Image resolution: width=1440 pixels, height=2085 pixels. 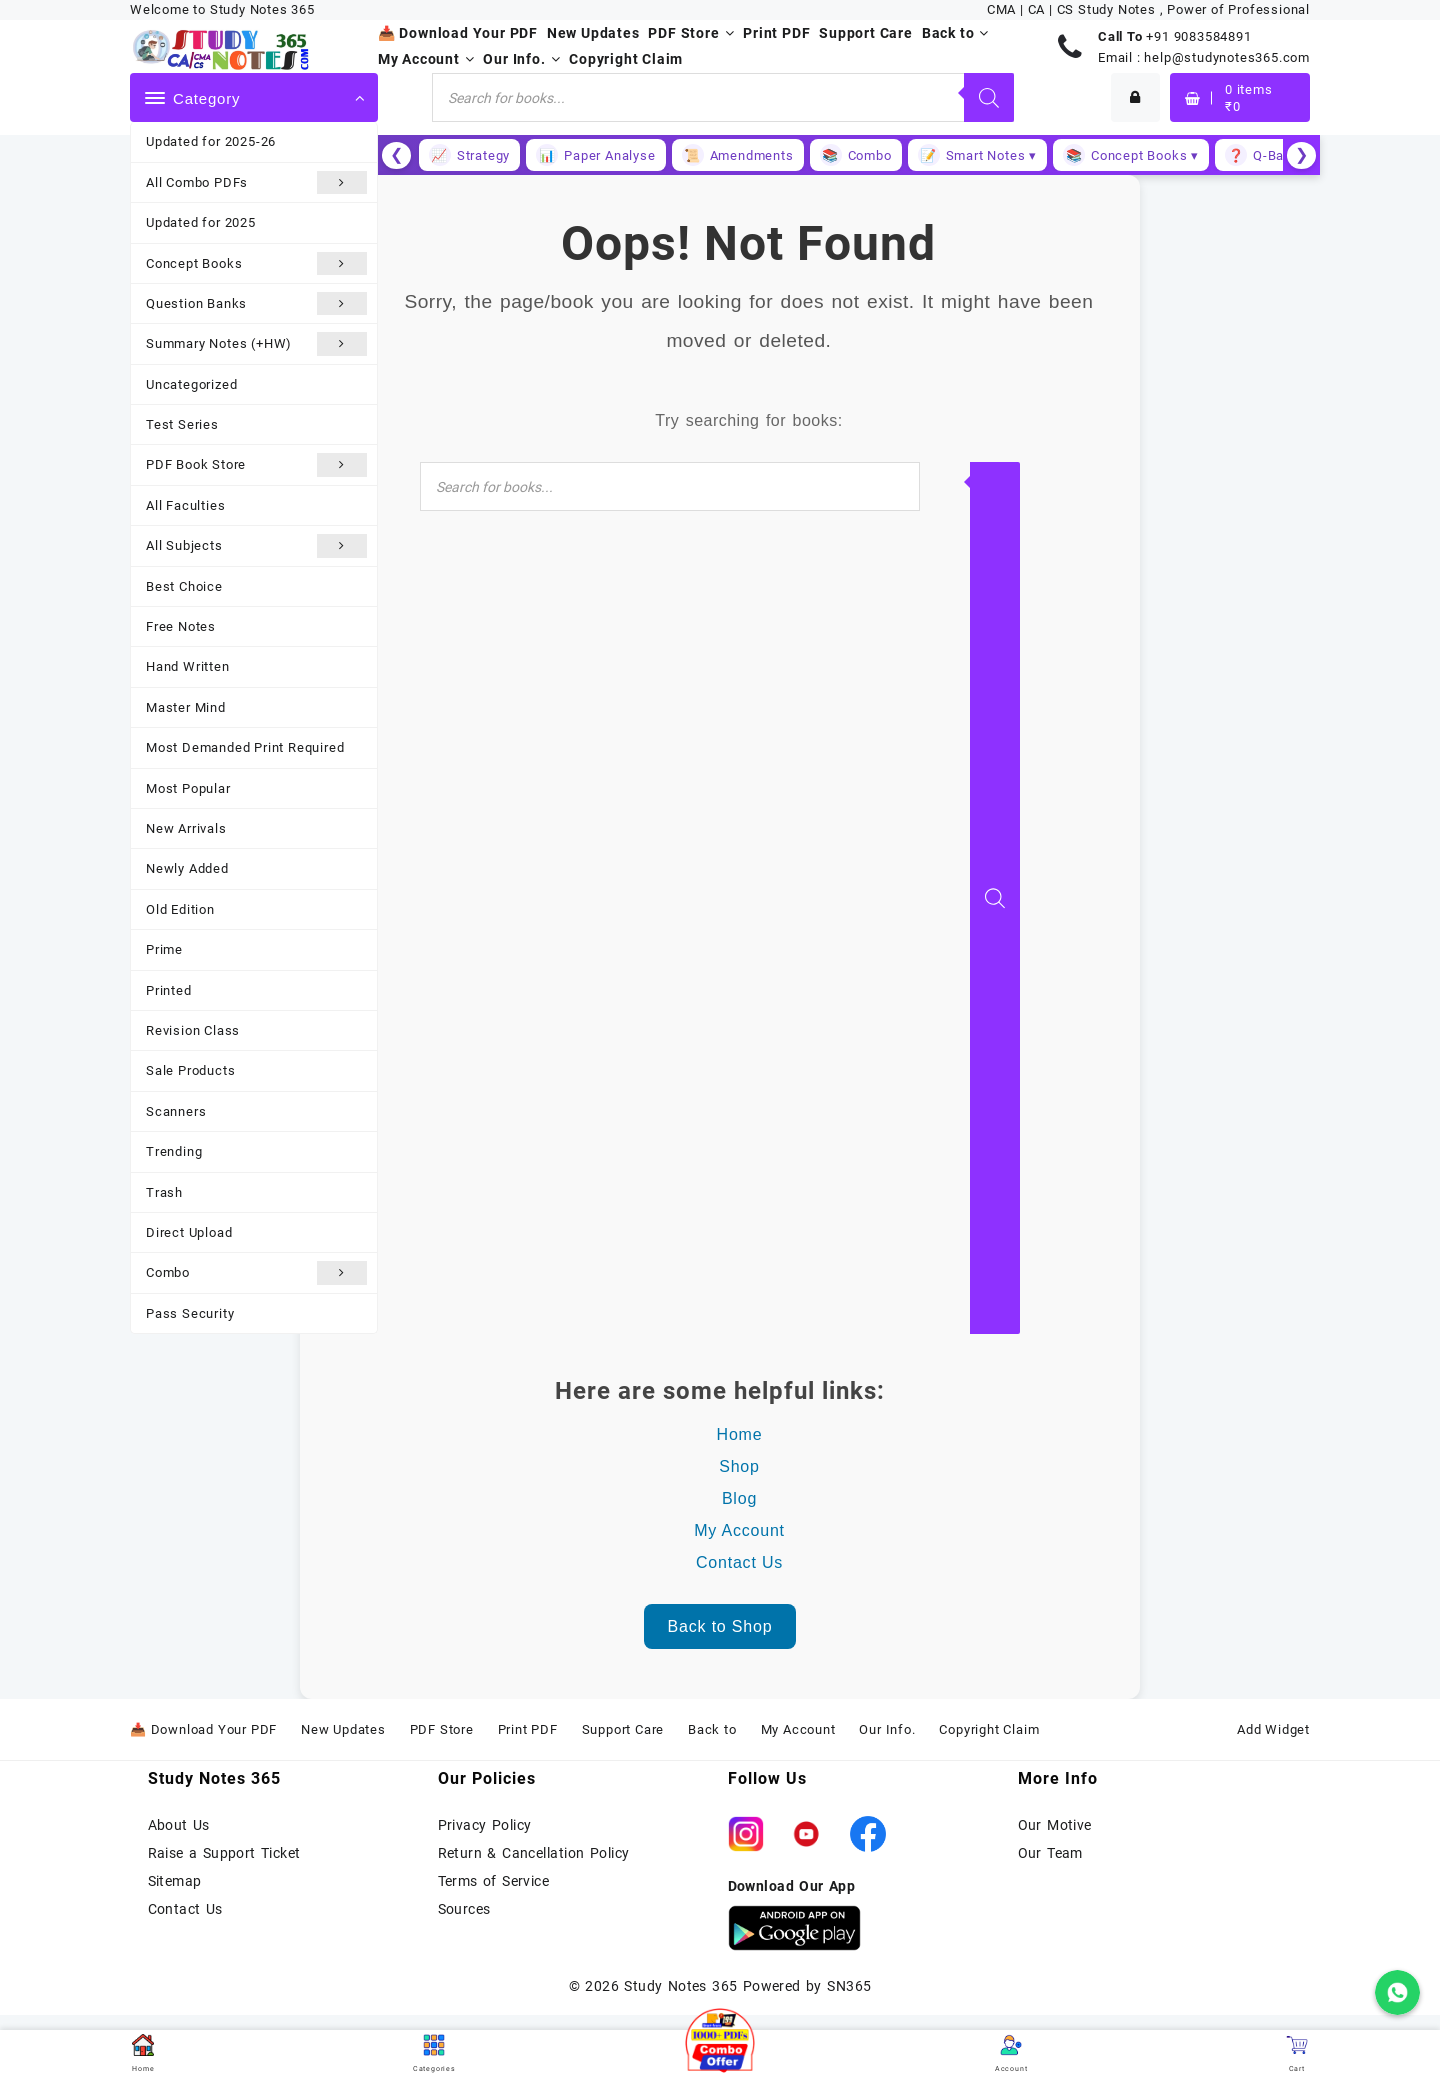 I want to click on Old Edition, so click(x=180, y=909).